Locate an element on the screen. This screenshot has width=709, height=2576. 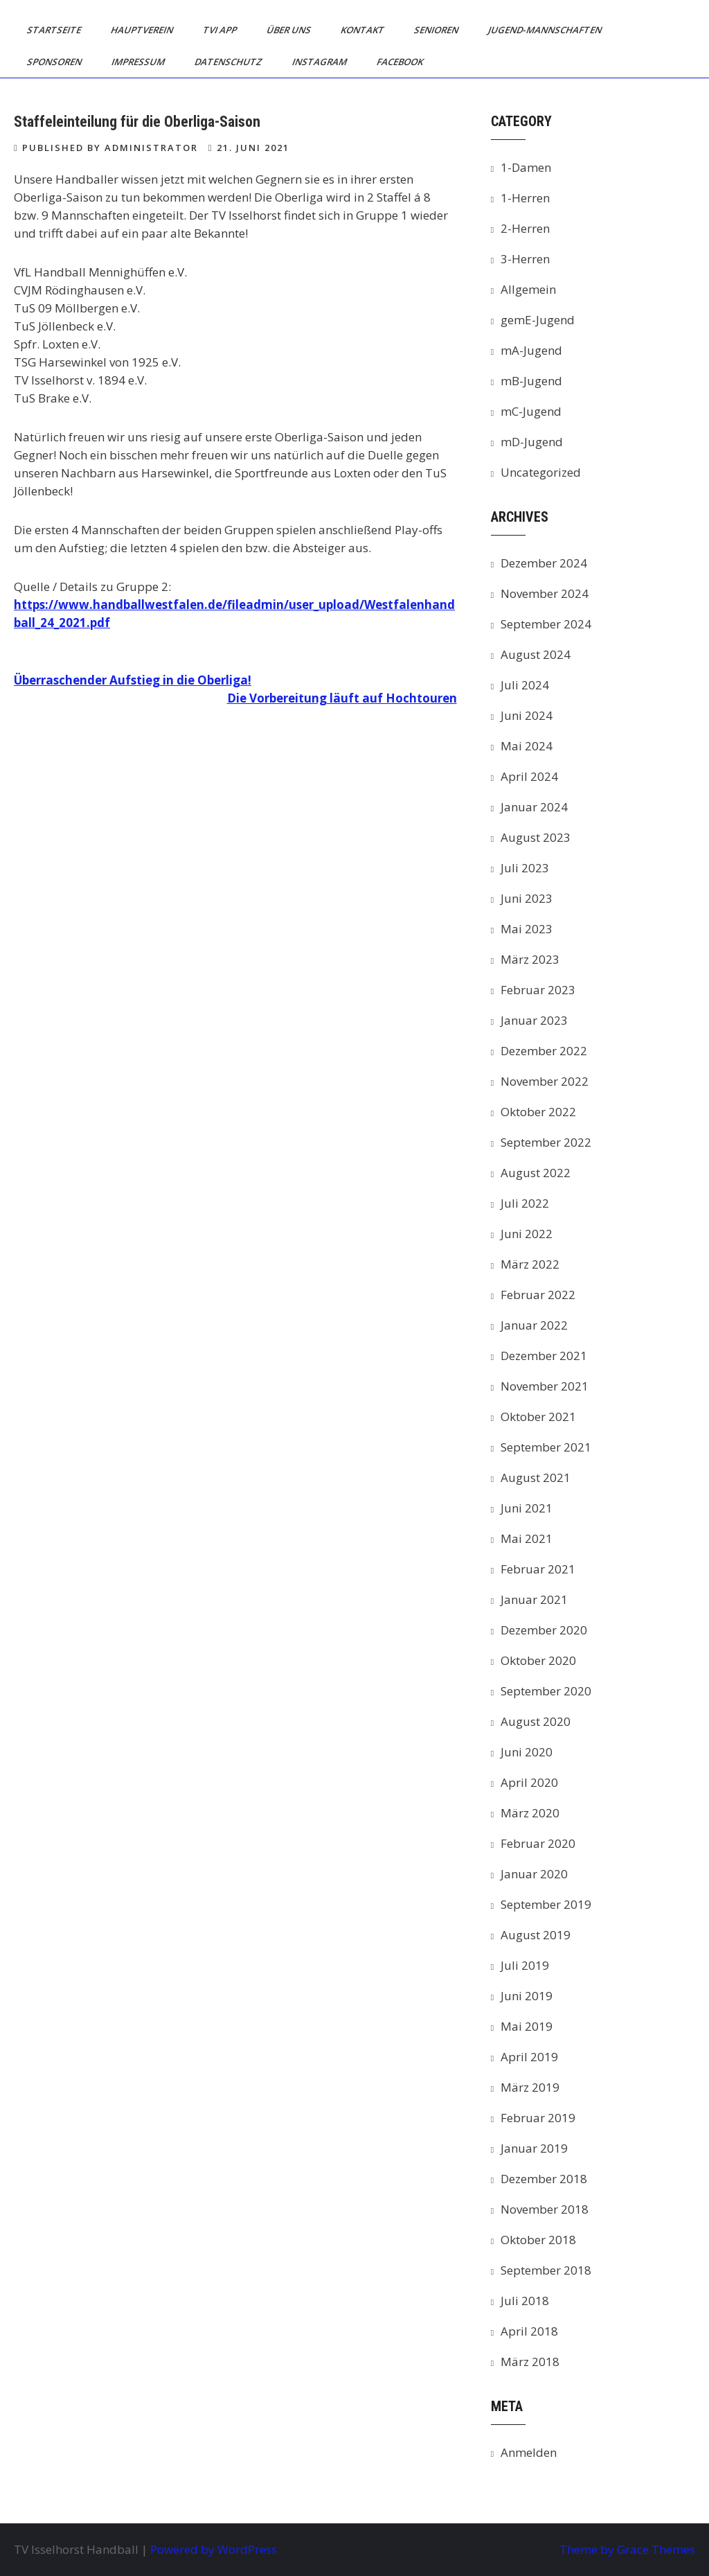
August 2020 is located at coordinates (536, 1721).